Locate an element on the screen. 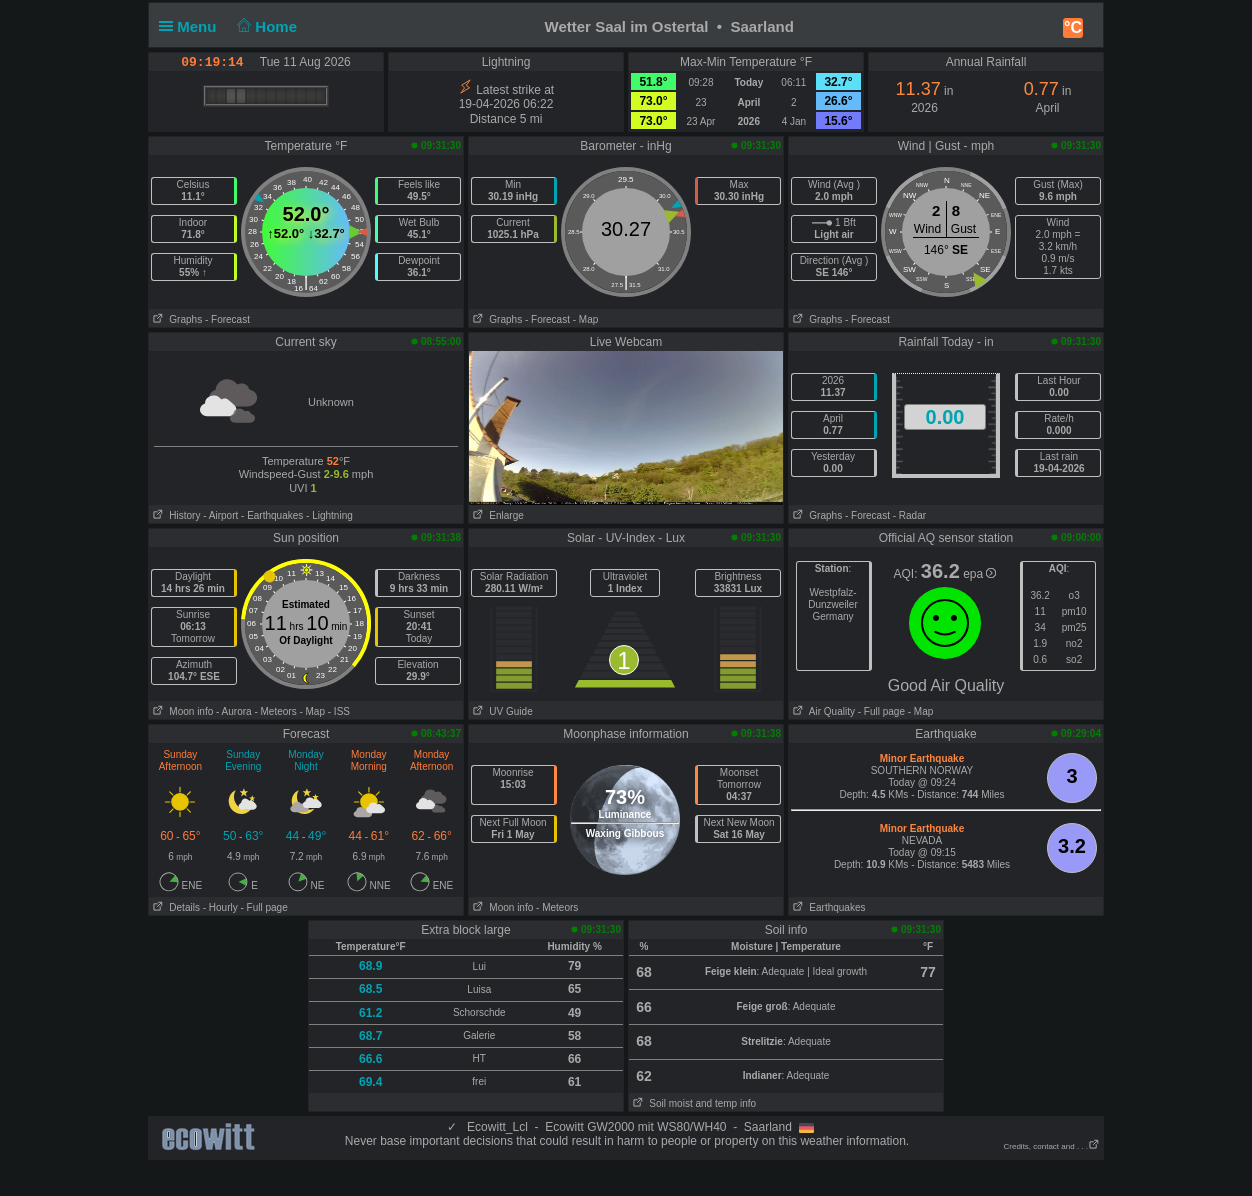  - Full page is located at coordinates (881, 711).